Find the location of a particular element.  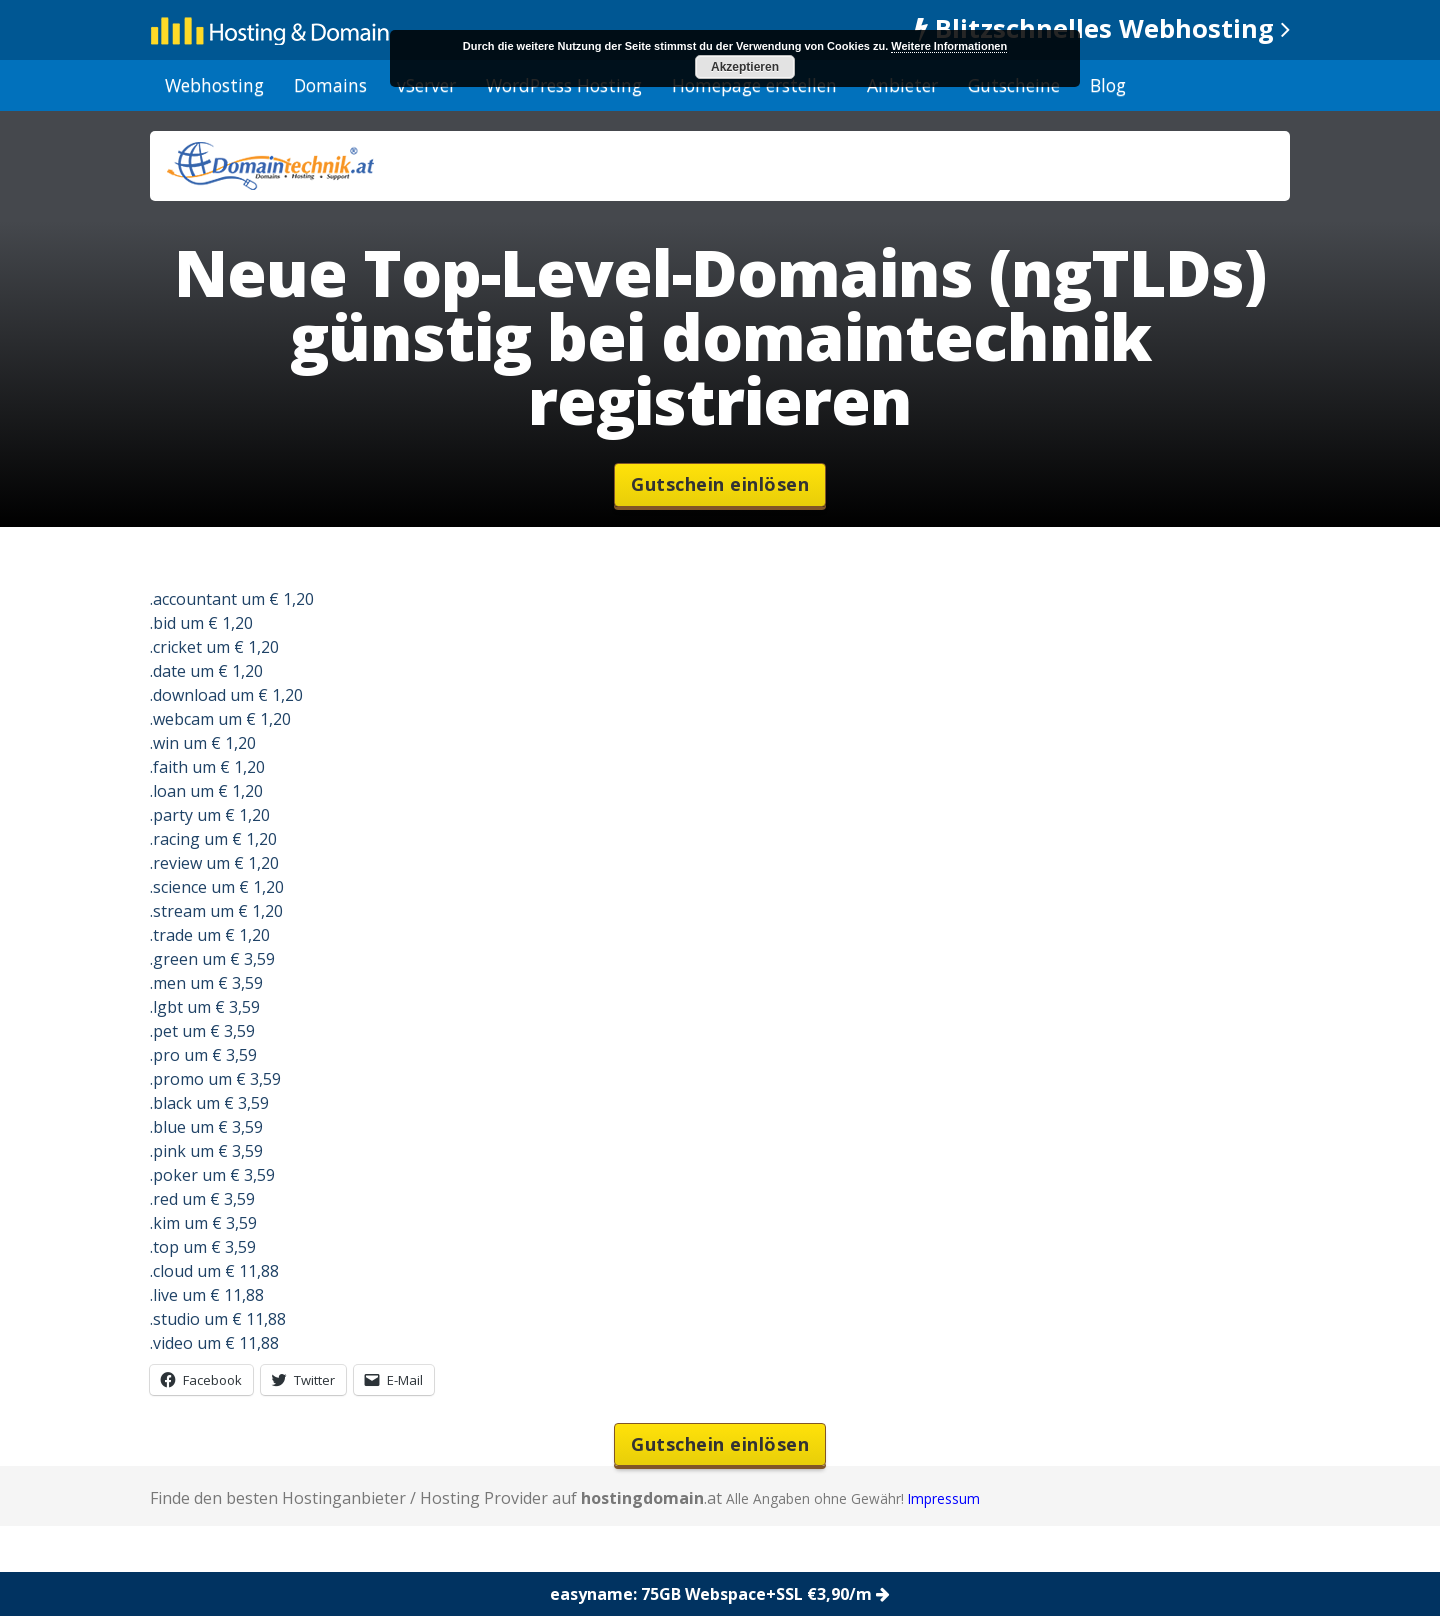

easyname: 75GB Webspace+SSL €3,90/m is located at coordinates (720, 1594).